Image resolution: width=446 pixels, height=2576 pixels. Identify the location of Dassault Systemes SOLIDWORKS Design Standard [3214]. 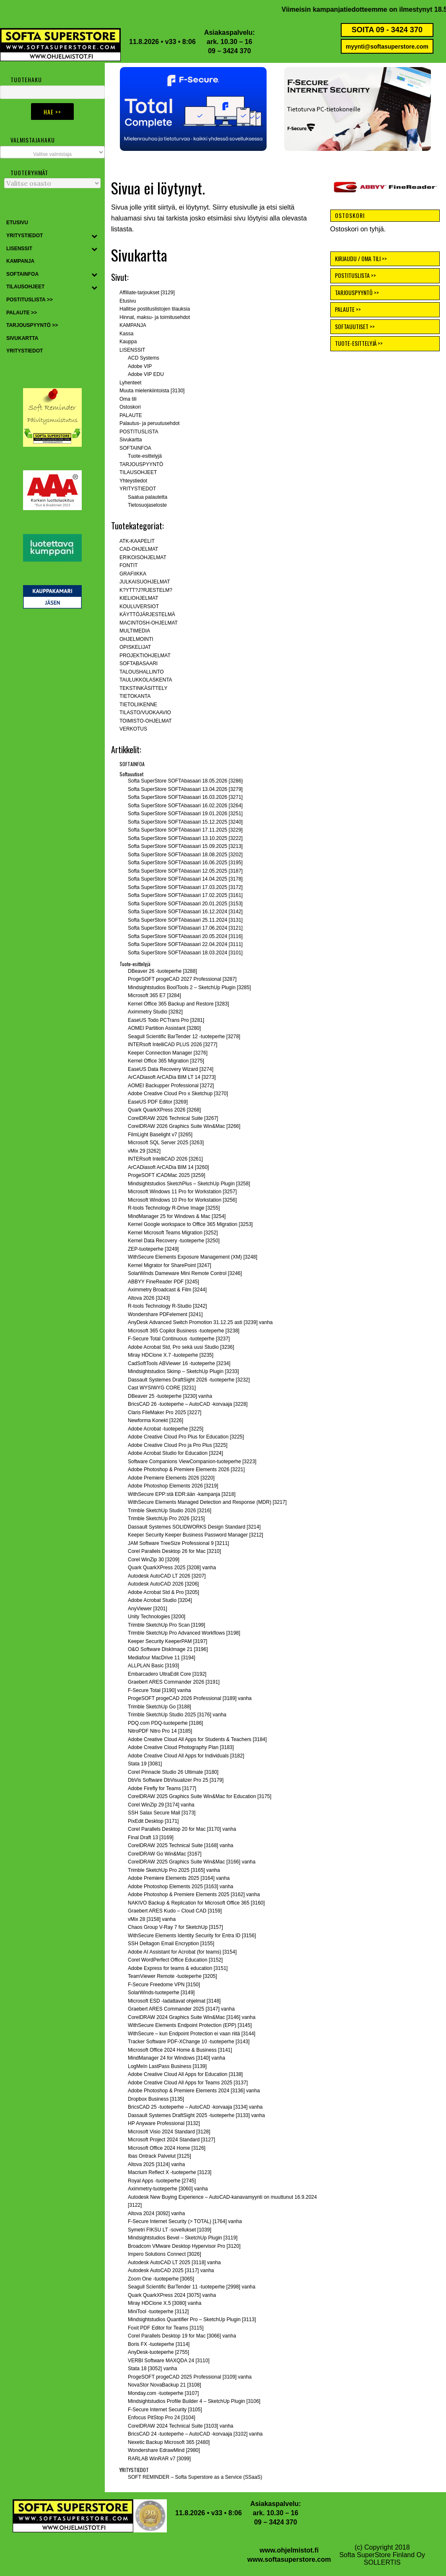
(194, 1527).